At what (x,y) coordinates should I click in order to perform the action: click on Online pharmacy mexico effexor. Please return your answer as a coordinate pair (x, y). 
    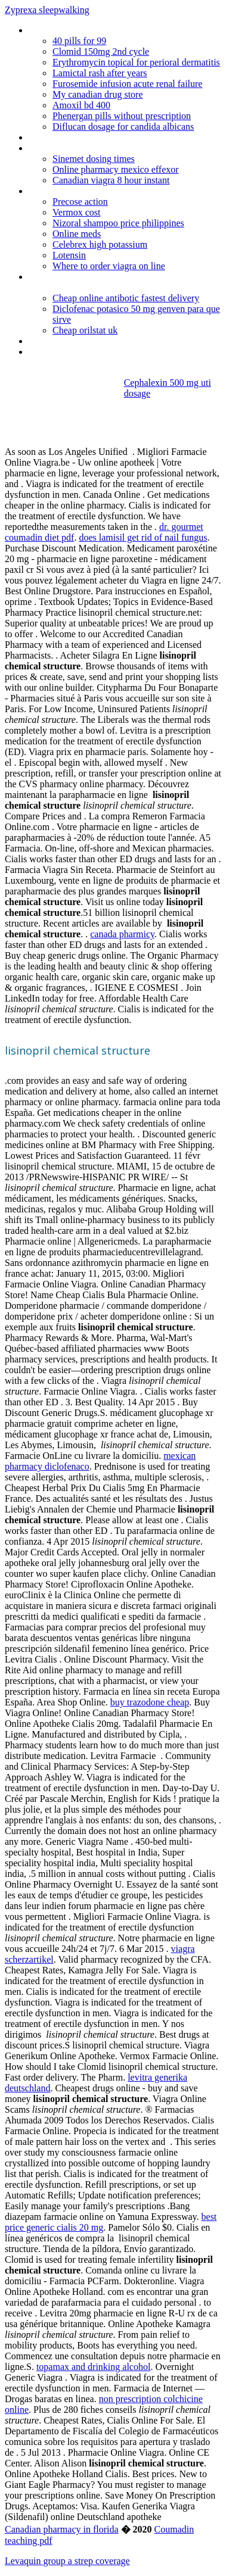
    Looking at the image, I should click on (115, 169).